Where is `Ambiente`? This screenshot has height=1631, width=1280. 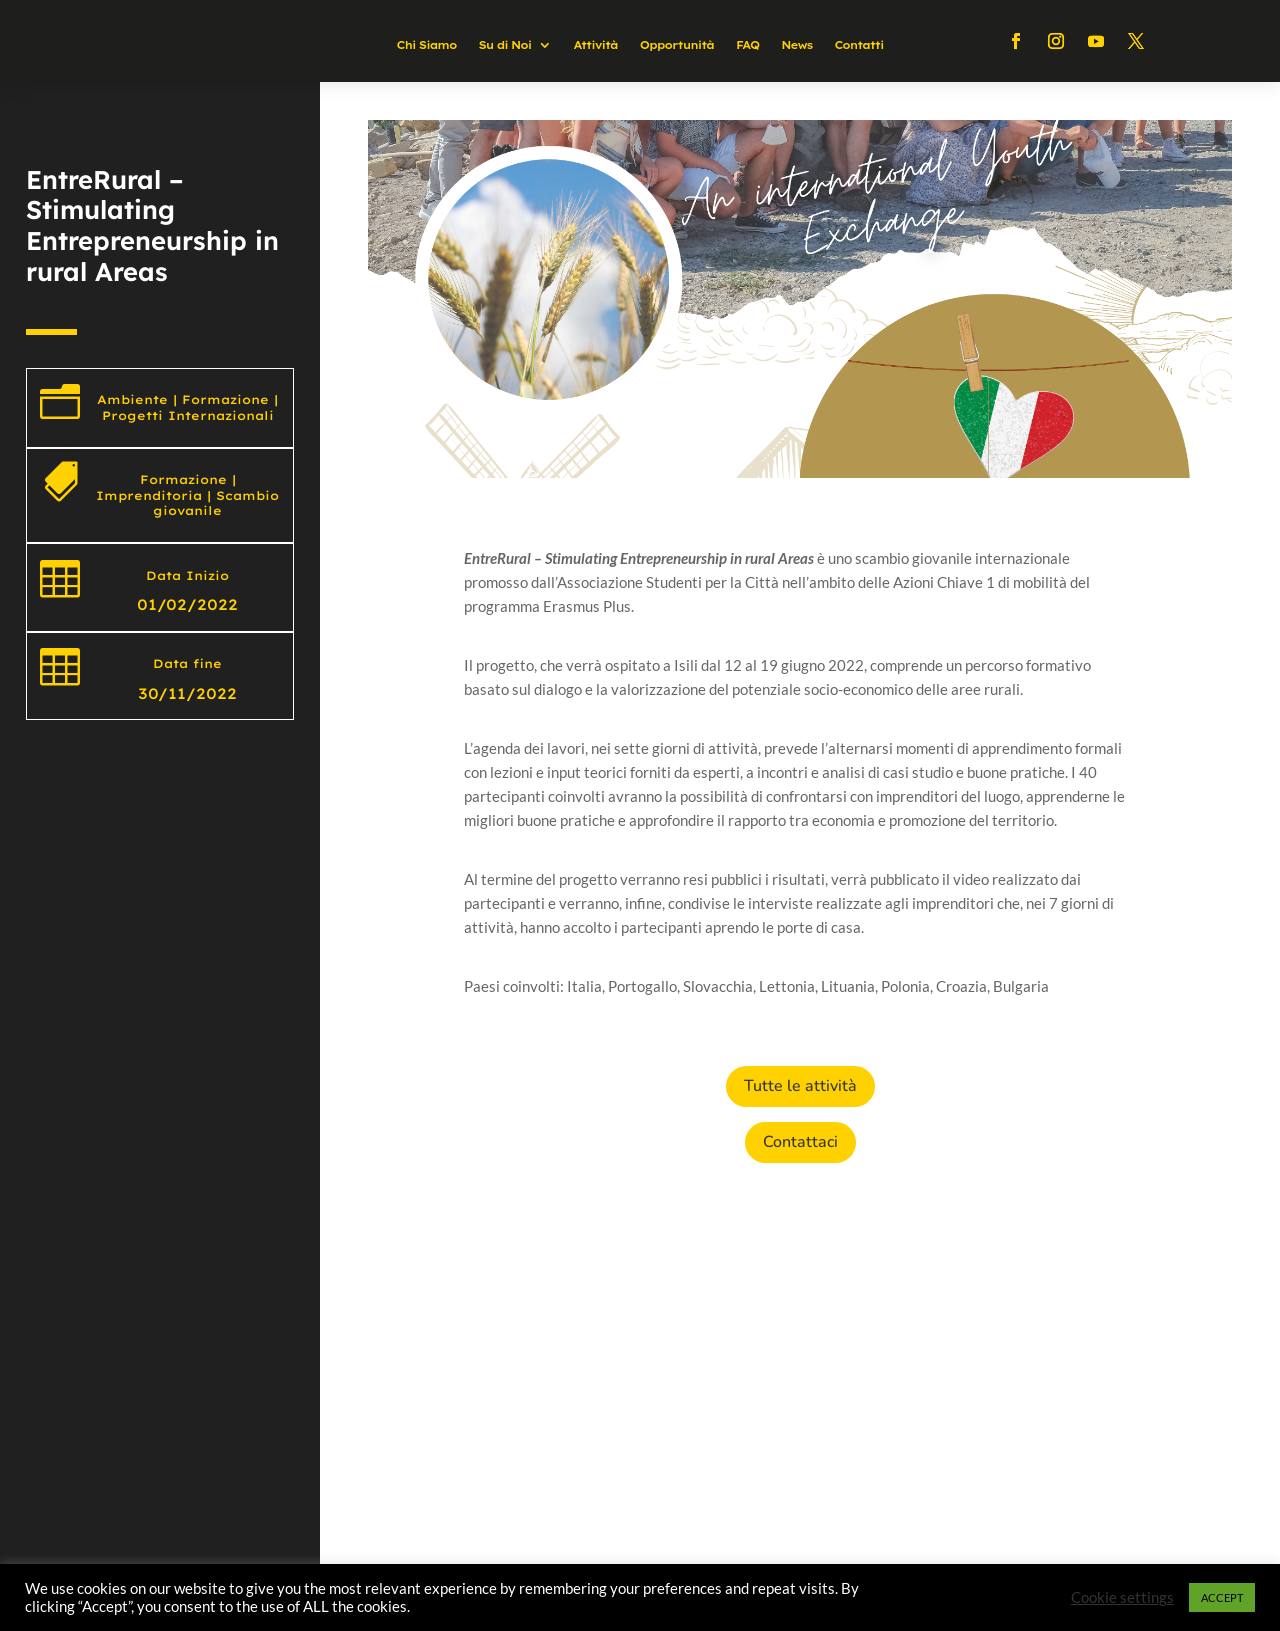
Ambiente is located at coordinates (132, 399).